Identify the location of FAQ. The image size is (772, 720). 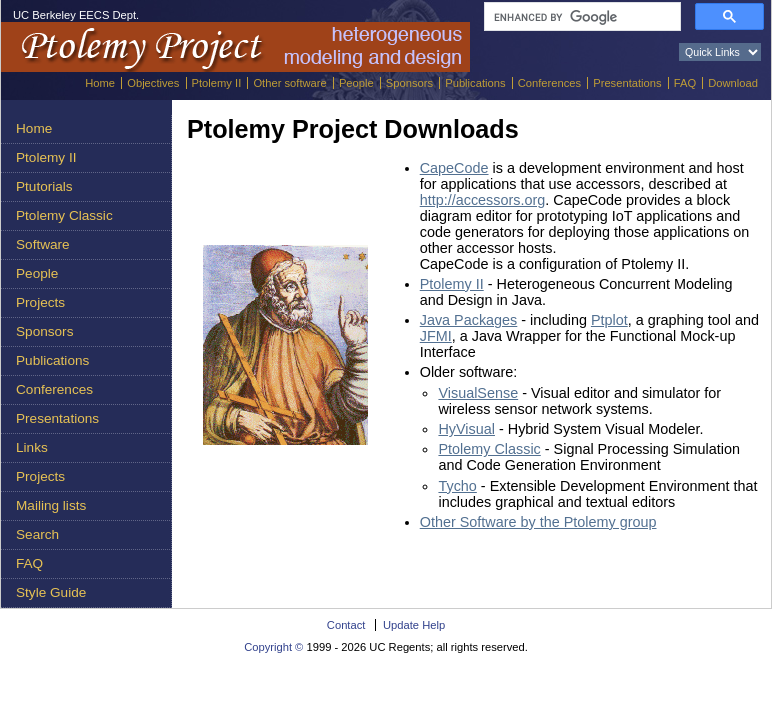
(685, 83).